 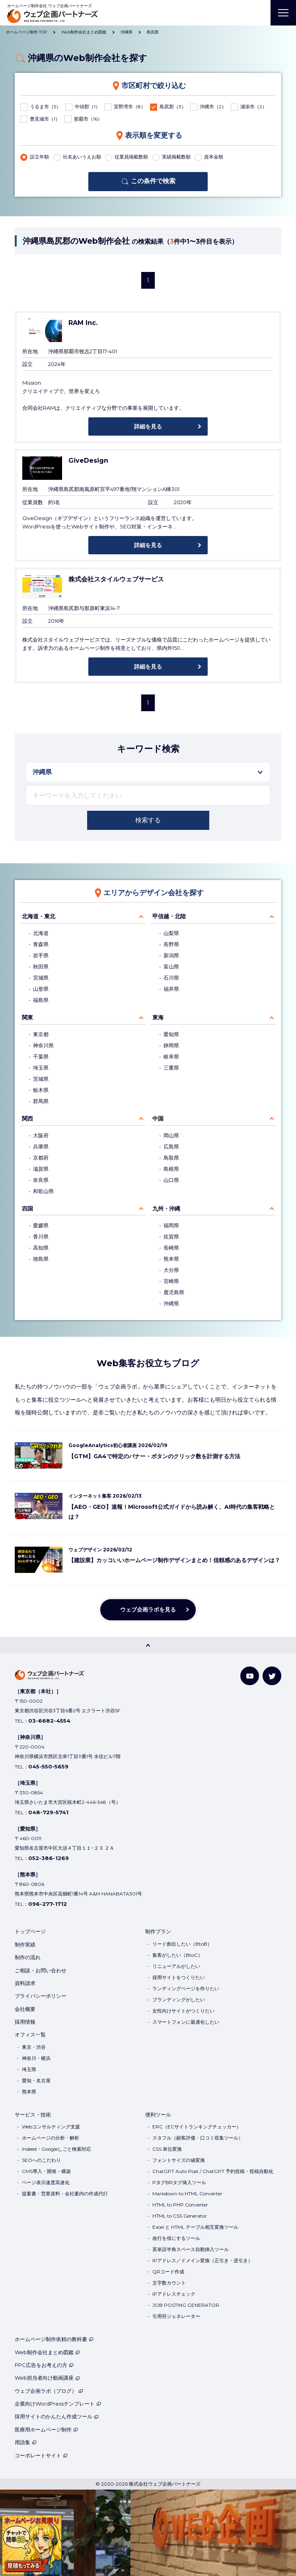 I want to click on ブランディングがしたい, so click(x=178, y=2000).